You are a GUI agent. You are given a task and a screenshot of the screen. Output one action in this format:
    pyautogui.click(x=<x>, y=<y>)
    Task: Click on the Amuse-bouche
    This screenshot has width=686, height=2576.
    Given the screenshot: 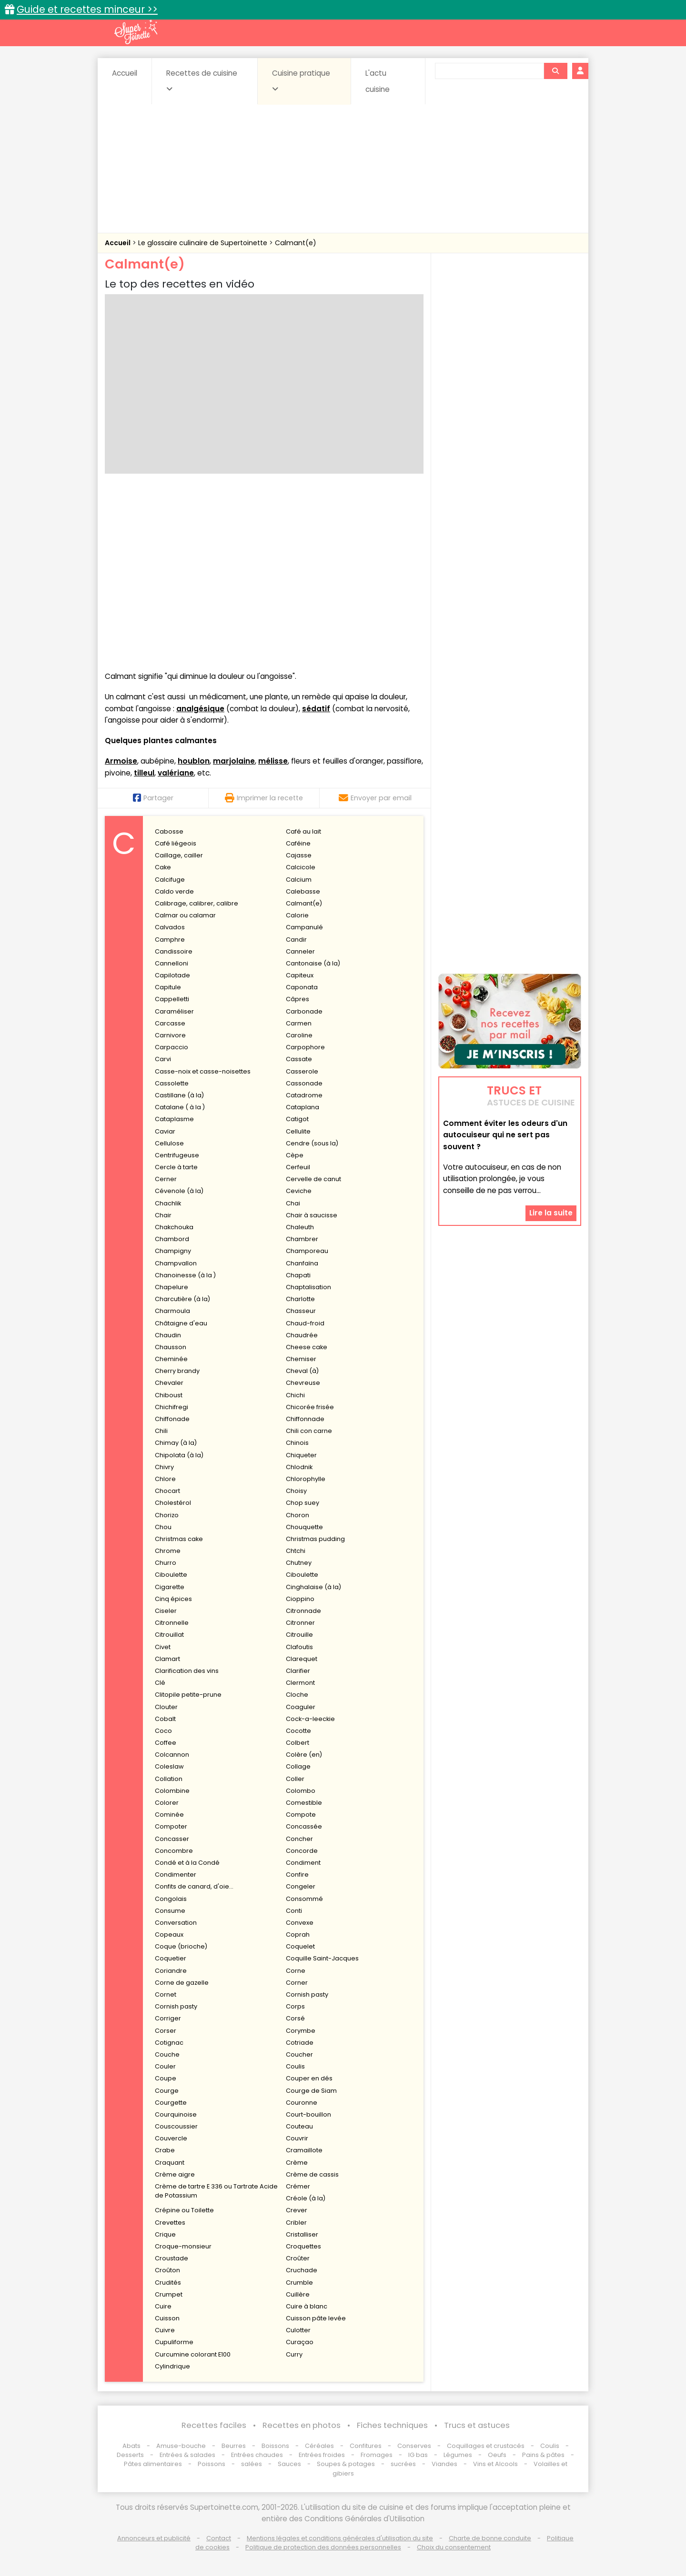 What is the action you would take?
    pyautogui.click(x=181, y=2446)
    